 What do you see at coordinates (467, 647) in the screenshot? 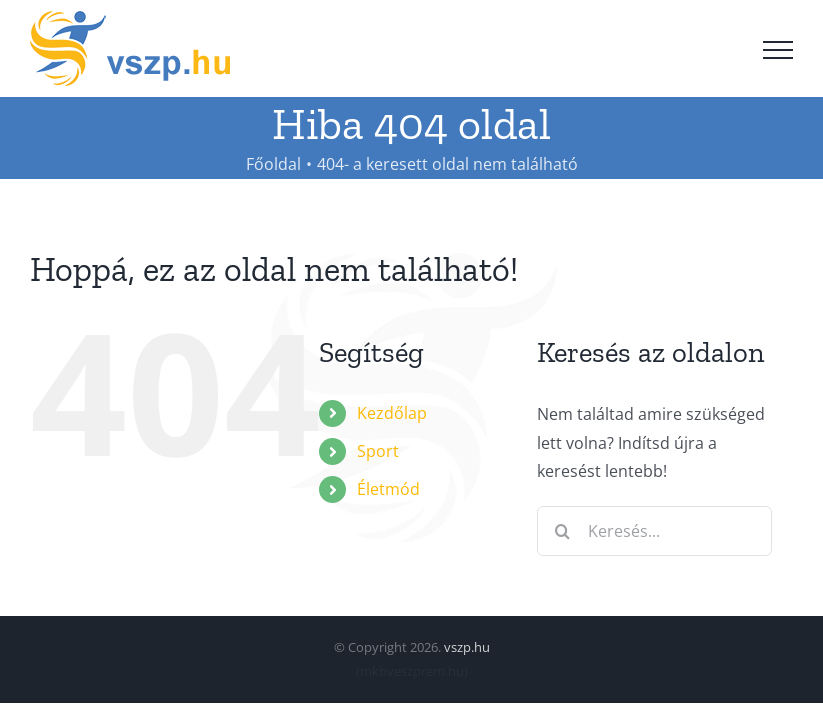
I see `vszp.hu` at bounding box center [467, 647].